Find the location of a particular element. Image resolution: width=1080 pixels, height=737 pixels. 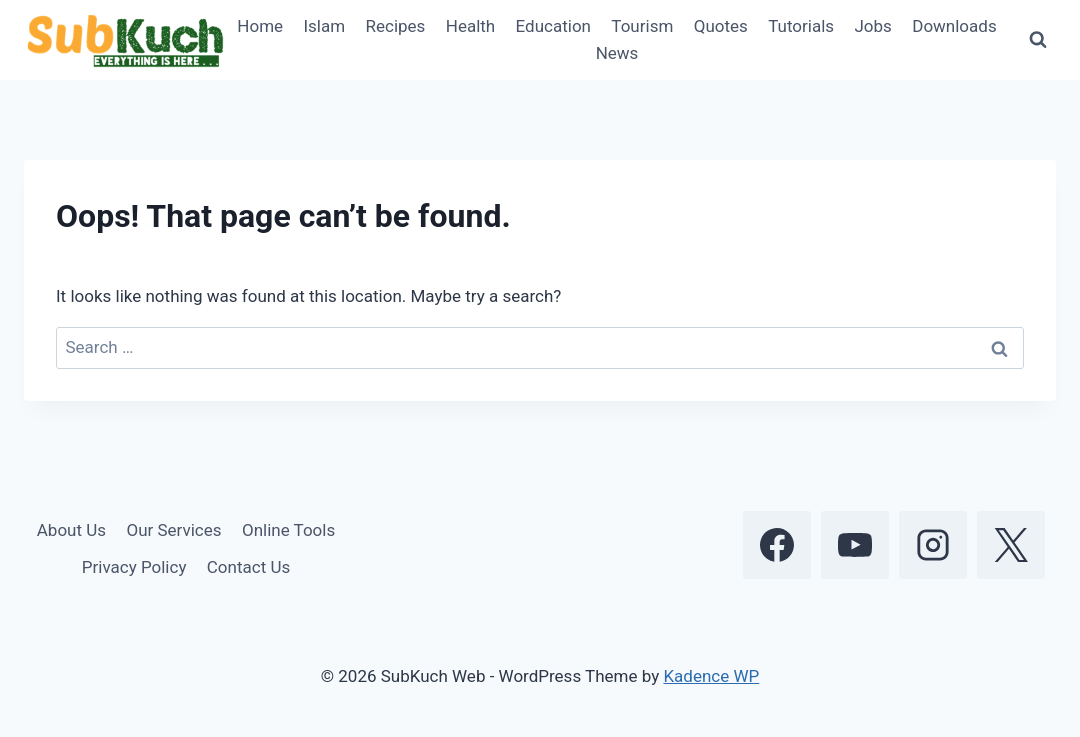

Health is located at coordinates (470, 26).